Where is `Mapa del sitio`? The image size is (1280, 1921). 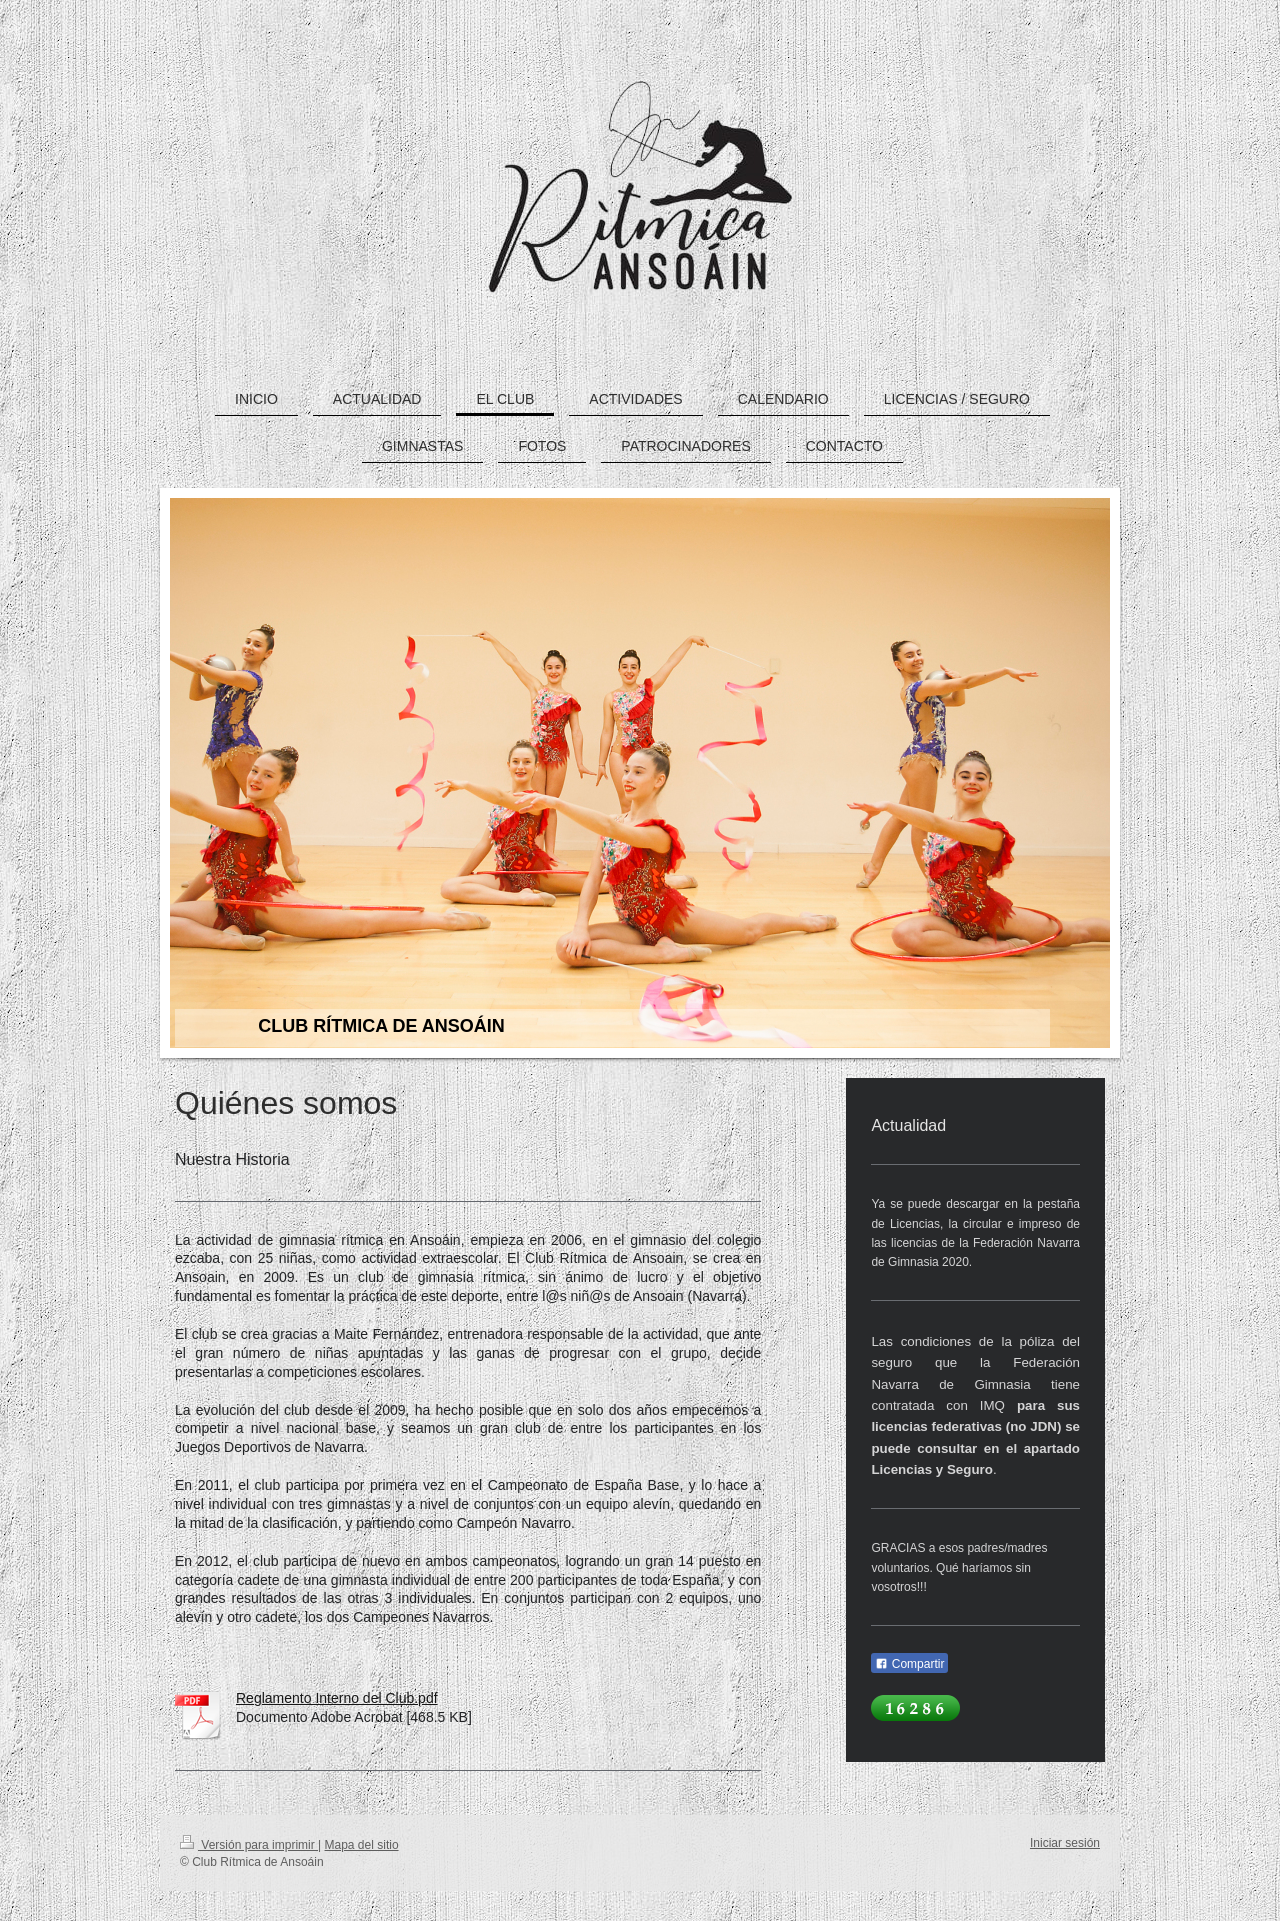
Mapa del sitio is located at coordinates (362, 1845).